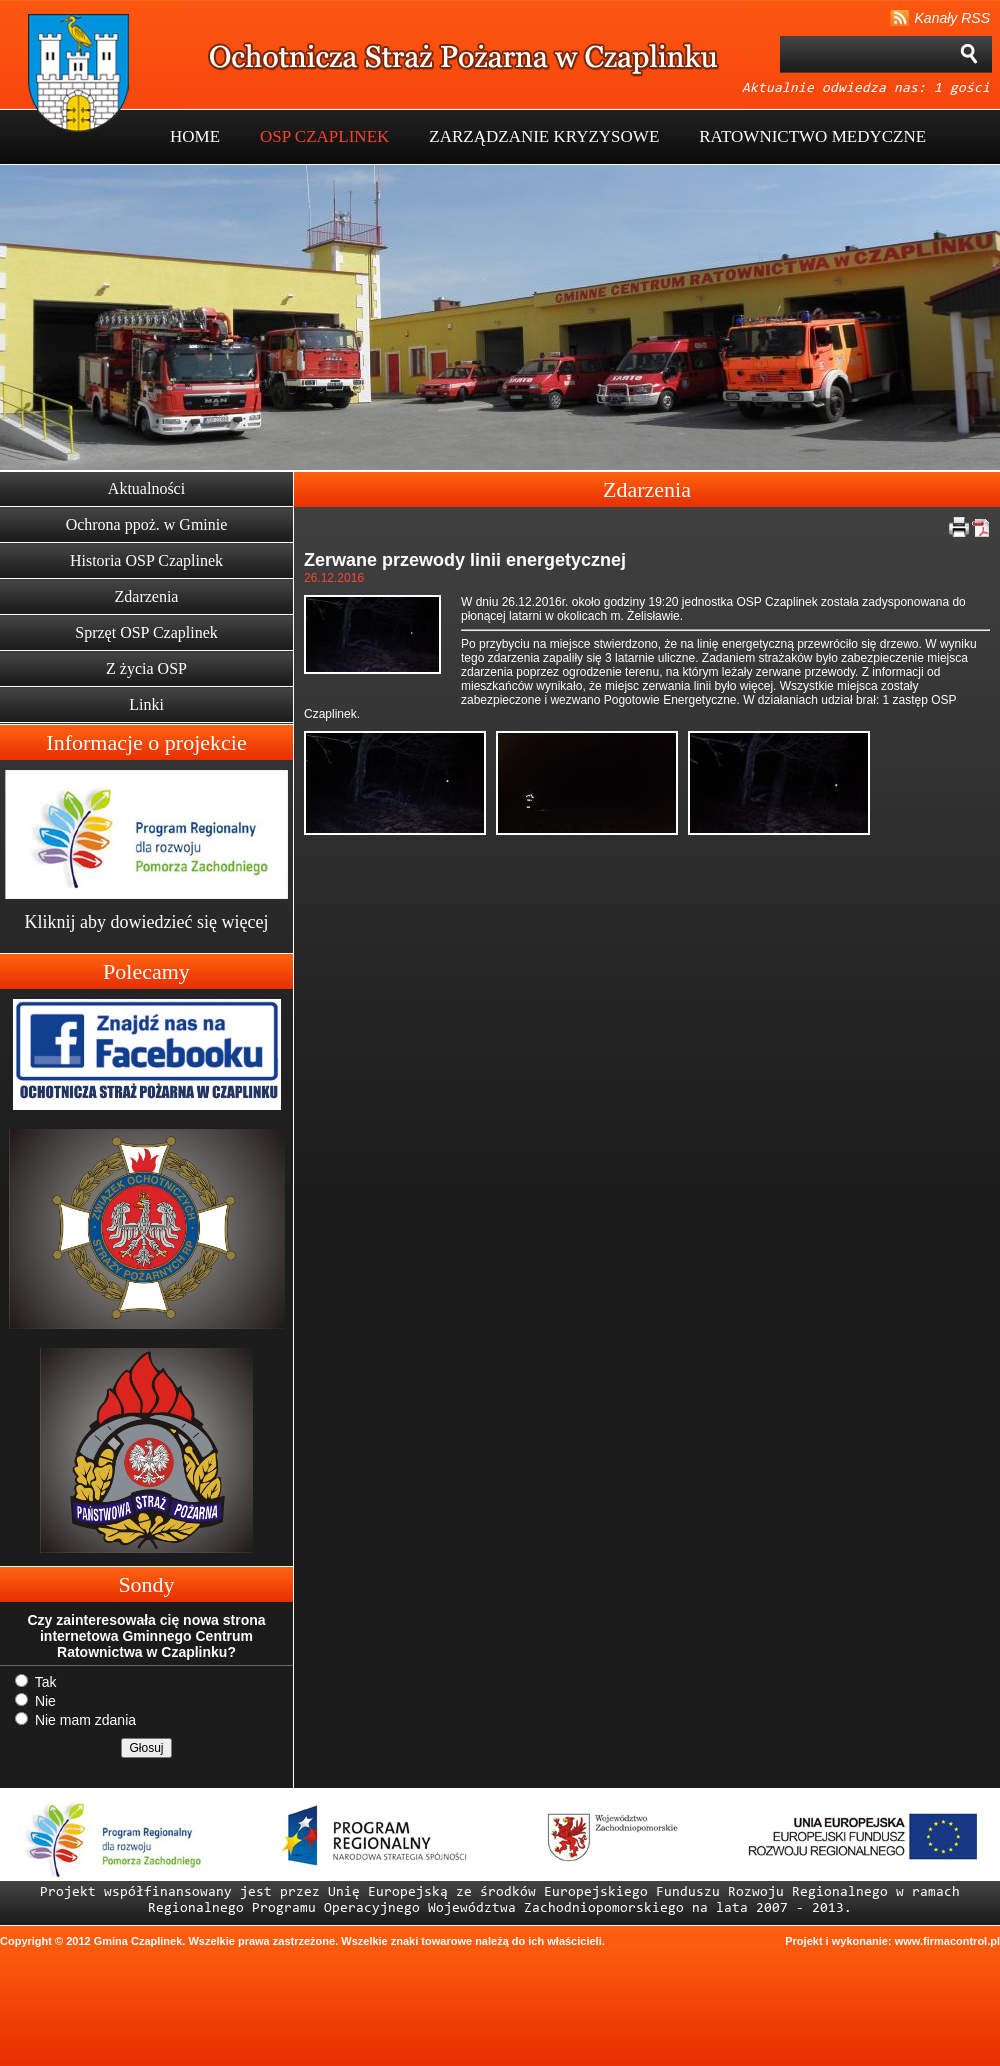 The image size is (1000, 2066). I want to click on ZARZĄDZANIE KRYZYSOWE, so click(544, 136).